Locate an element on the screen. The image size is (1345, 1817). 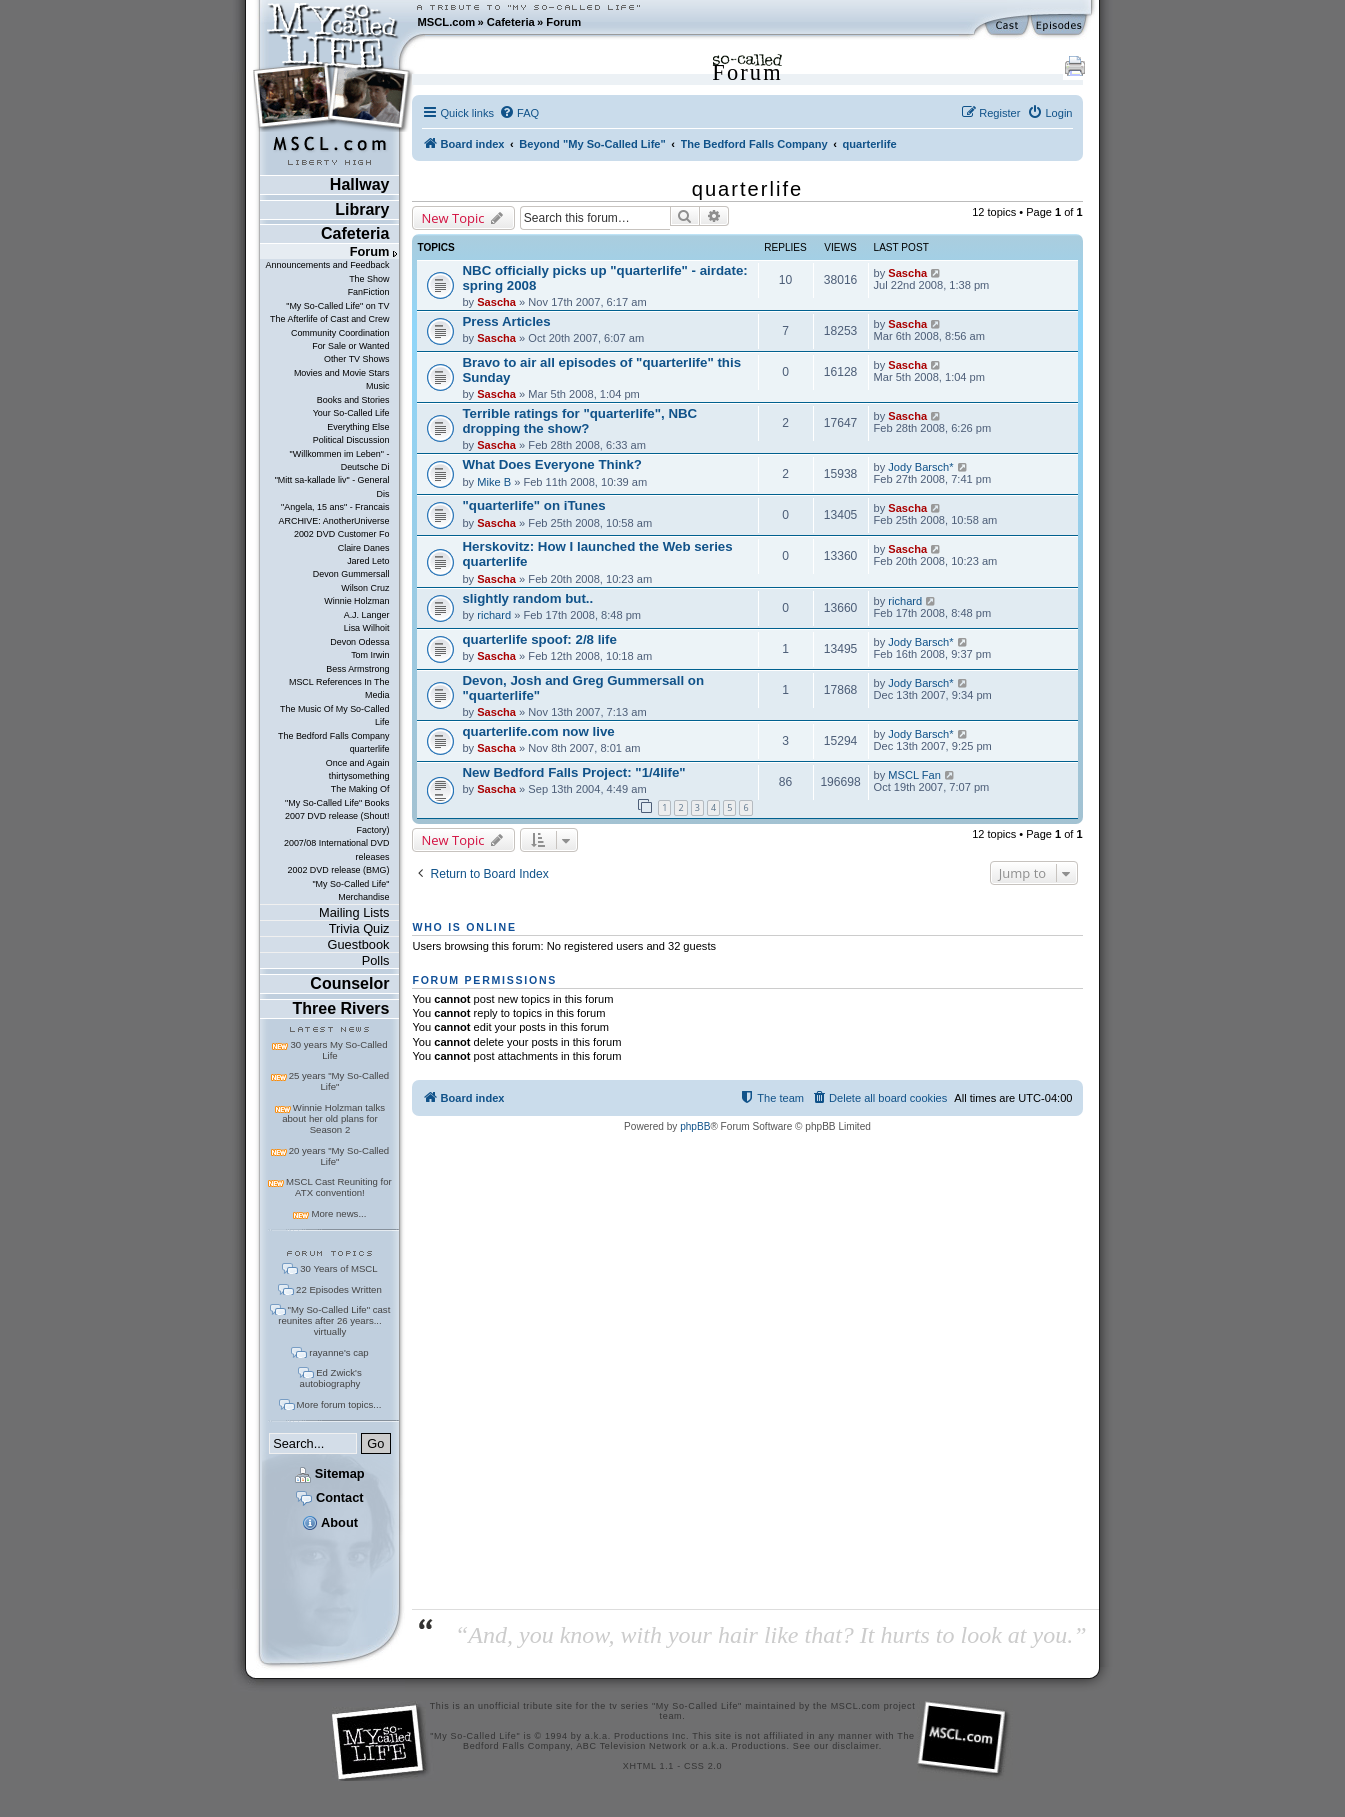
Forum is located at coordinates (563, 22).